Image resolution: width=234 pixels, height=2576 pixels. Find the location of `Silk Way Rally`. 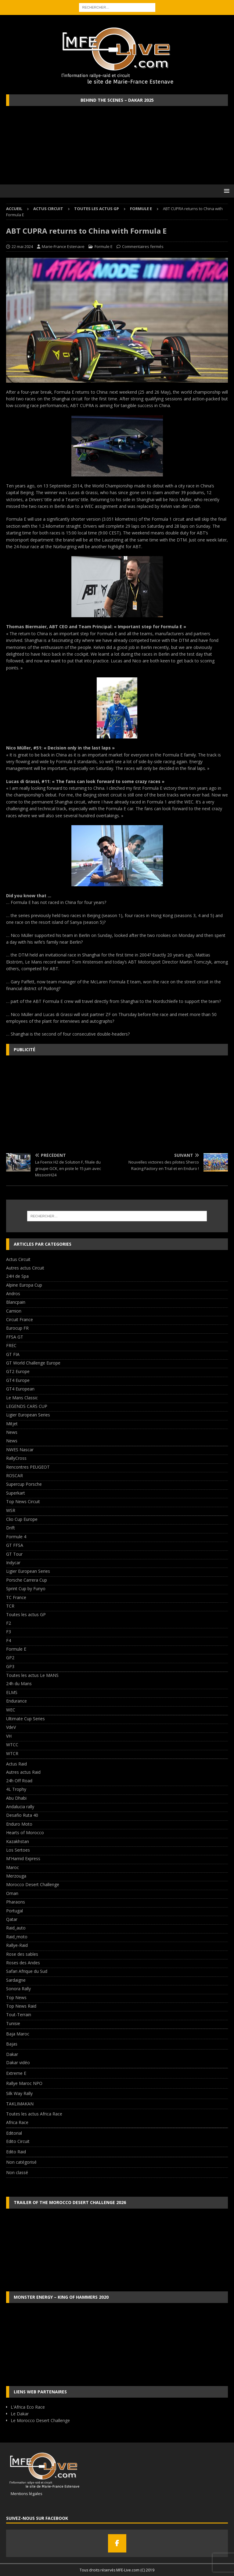

Silk Way Rally is located at coordinates (19, 2093).